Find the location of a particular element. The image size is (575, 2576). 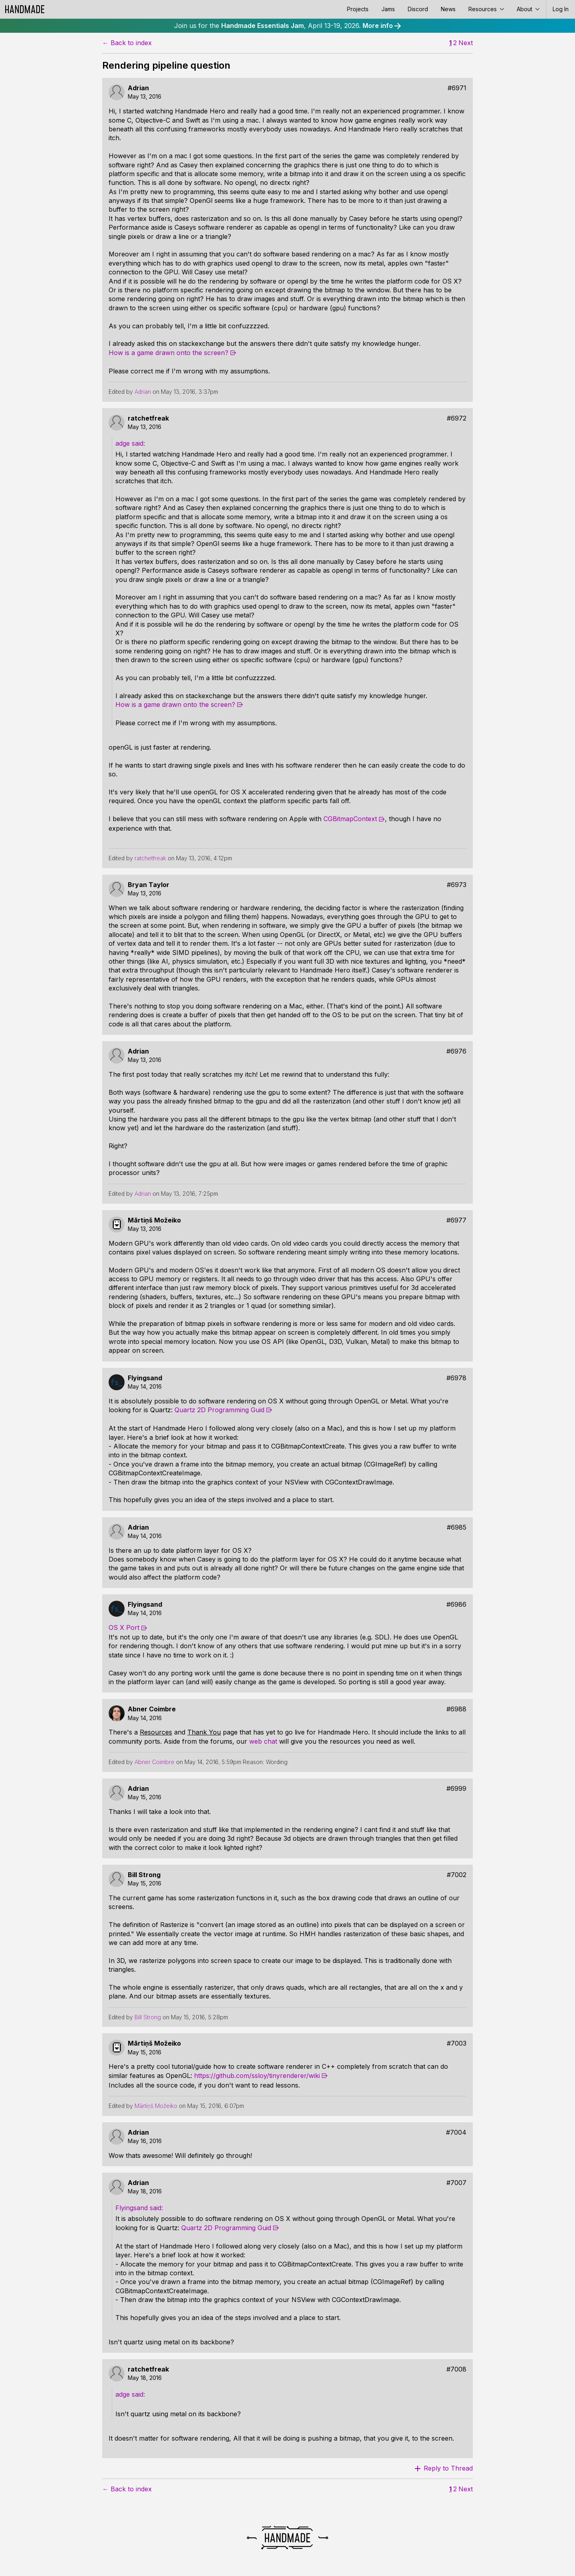

#6978 is located at coordinates (456, 1378).